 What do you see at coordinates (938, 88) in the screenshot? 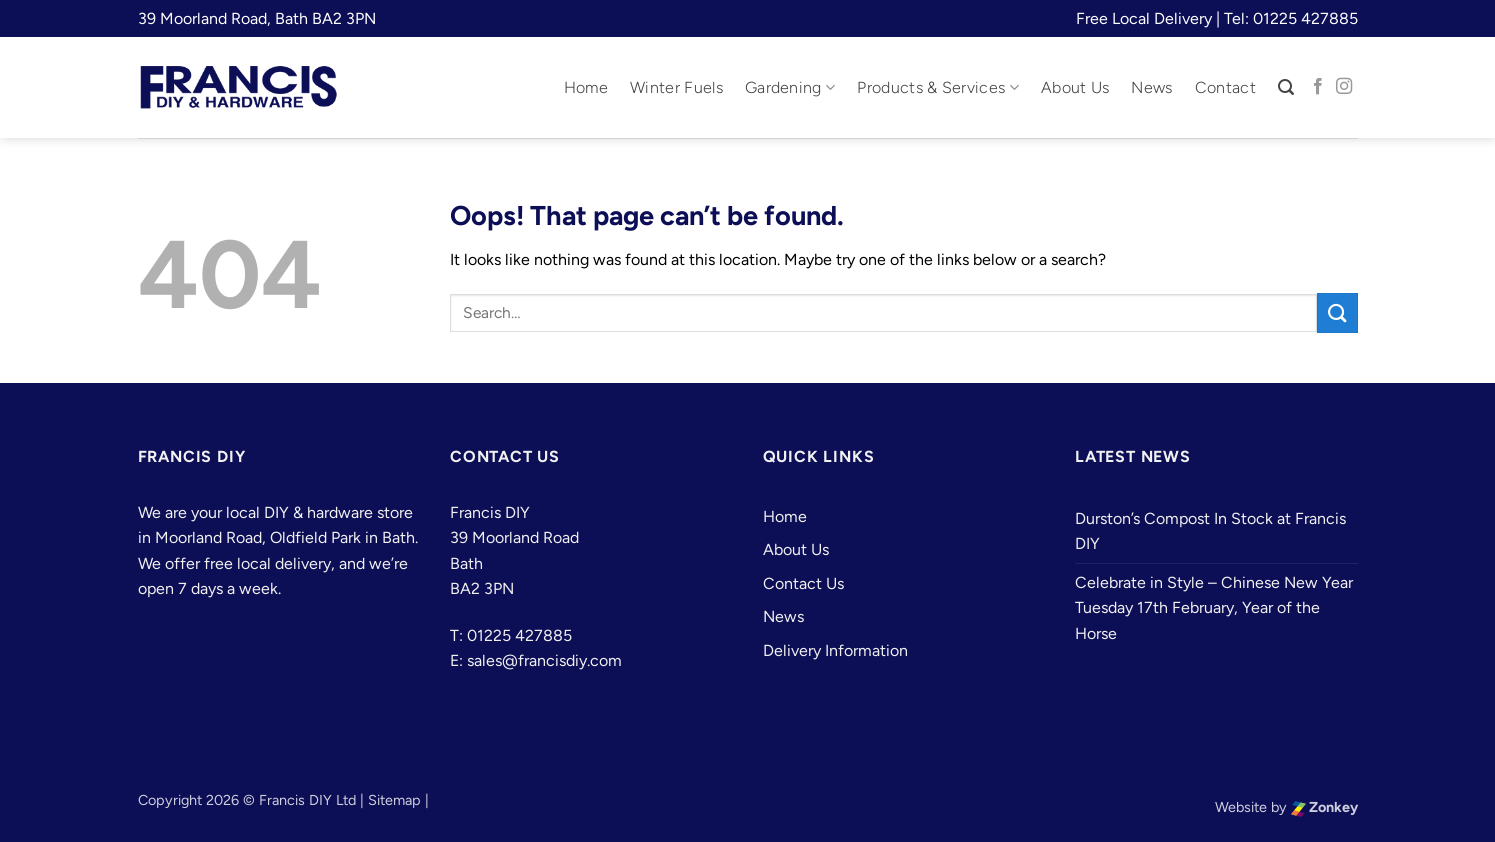
I see `Products & Services` at bounding box center [938, 88].